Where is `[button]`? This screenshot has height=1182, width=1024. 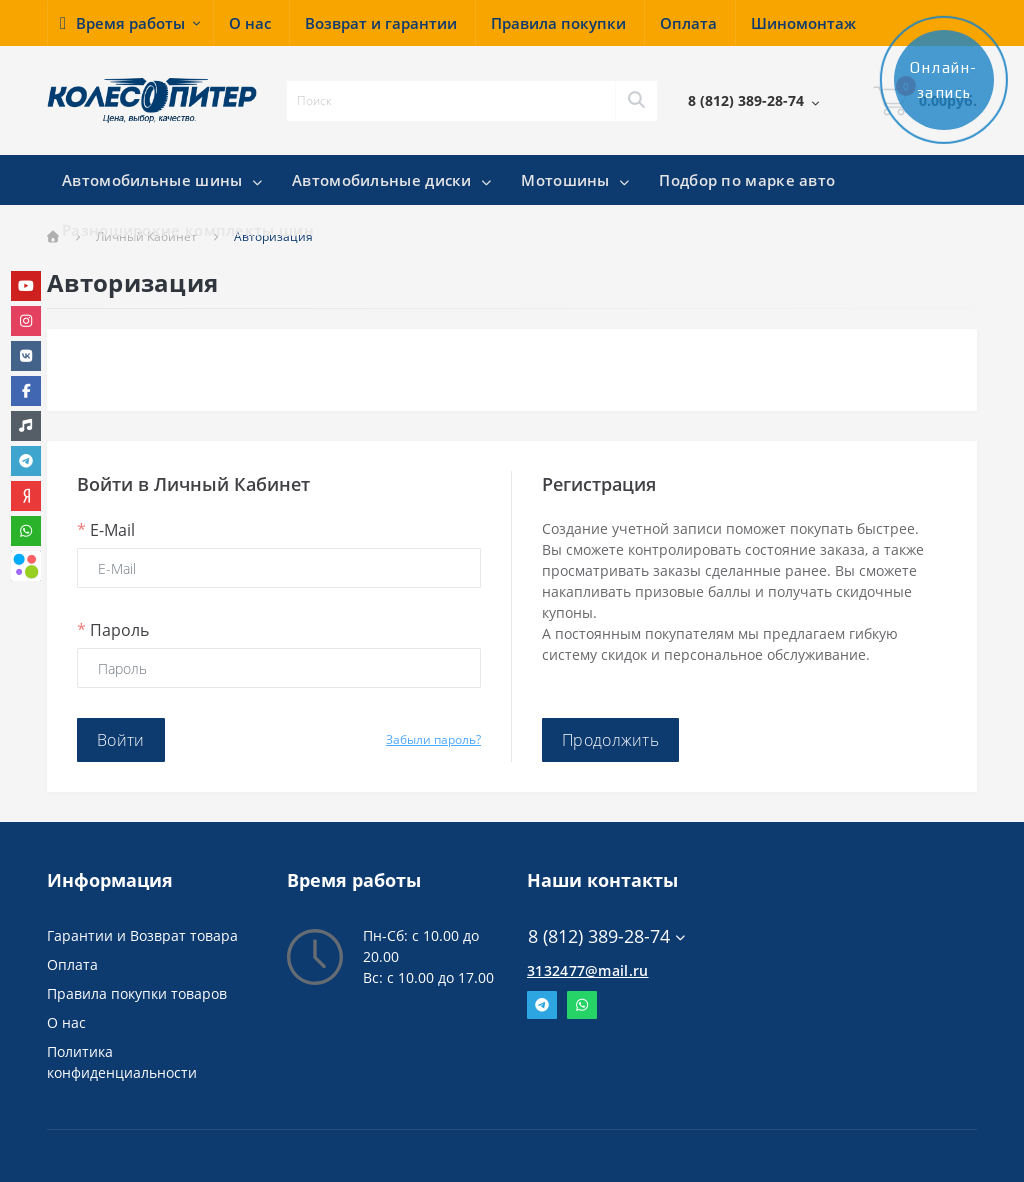 [button] is located at coordinates (130, 23).